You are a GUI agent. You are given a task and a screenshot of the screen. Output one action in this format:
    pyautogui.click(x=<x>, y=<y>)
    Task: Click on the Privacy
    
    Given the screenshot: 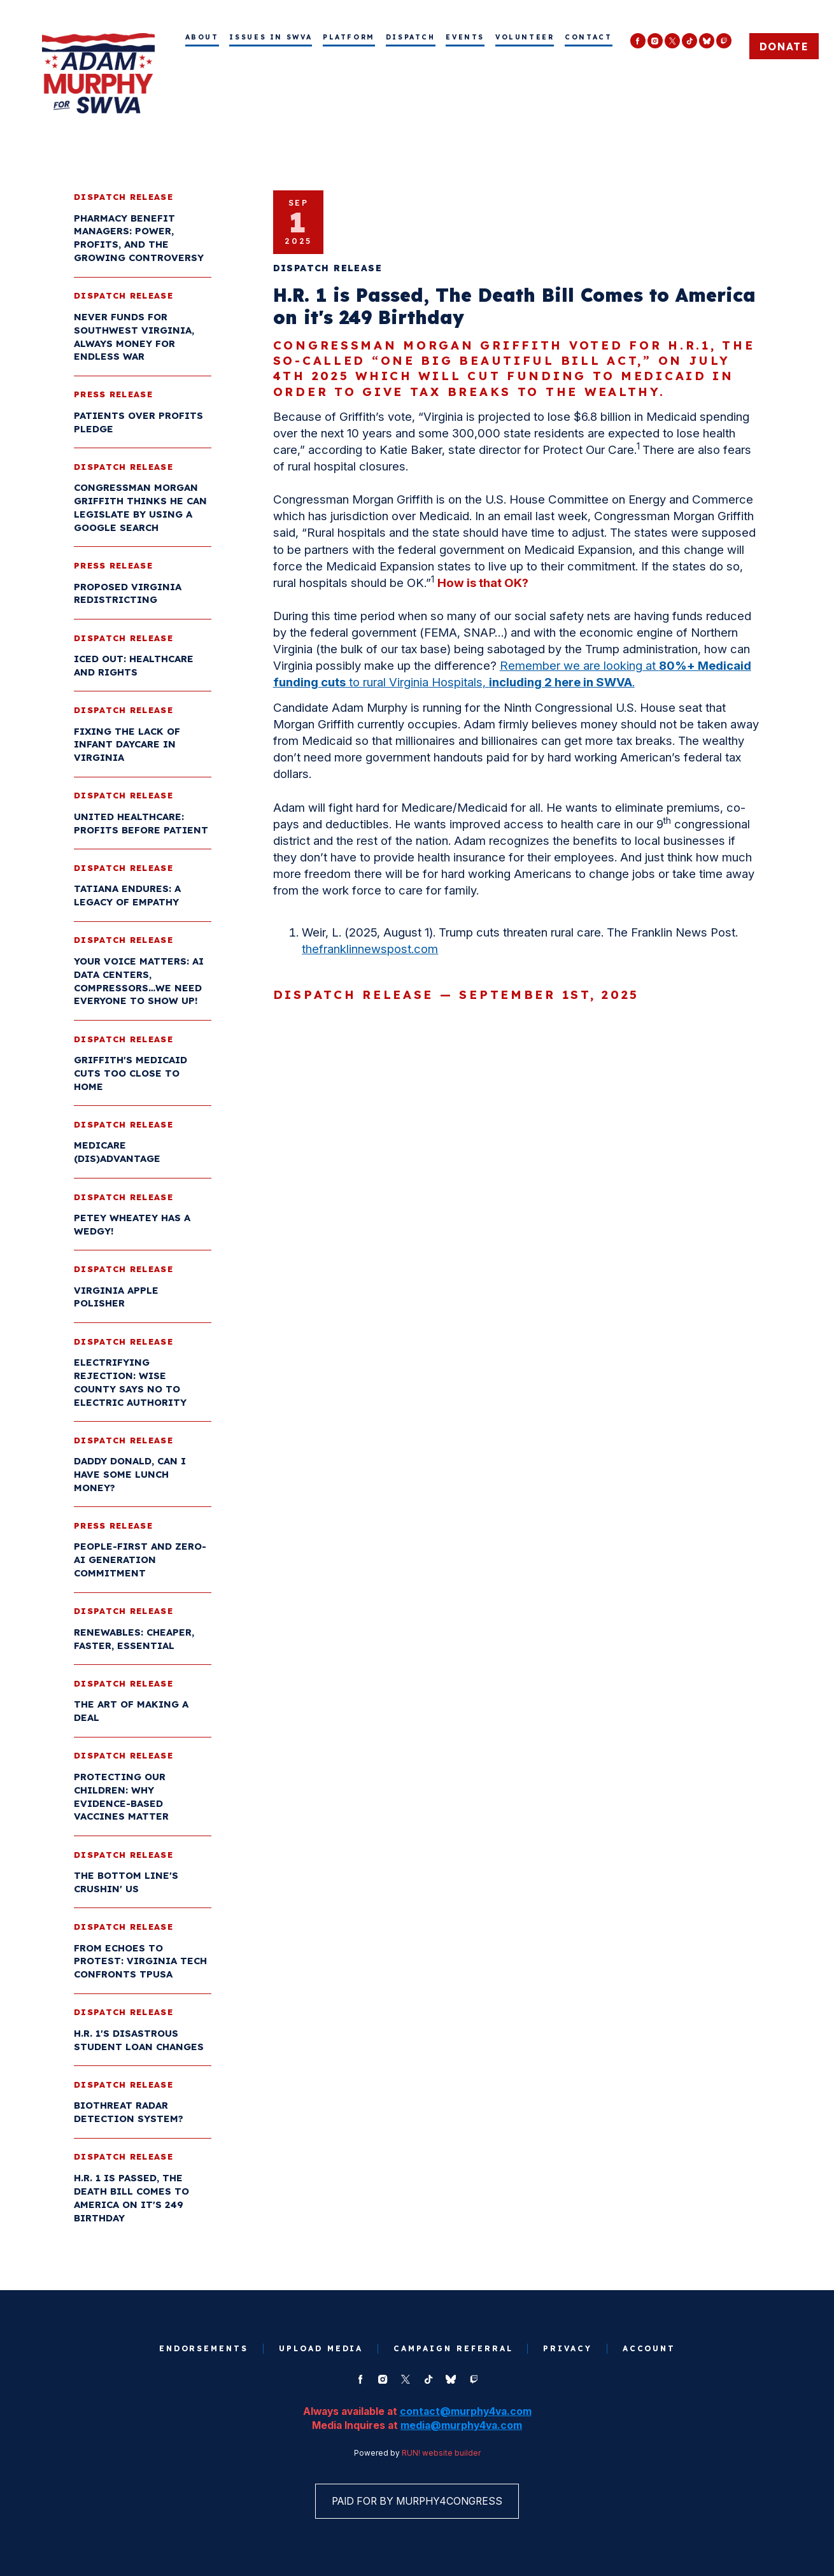 What is the action you would take?
    pyautogui.click(x=568, y=2351)
    